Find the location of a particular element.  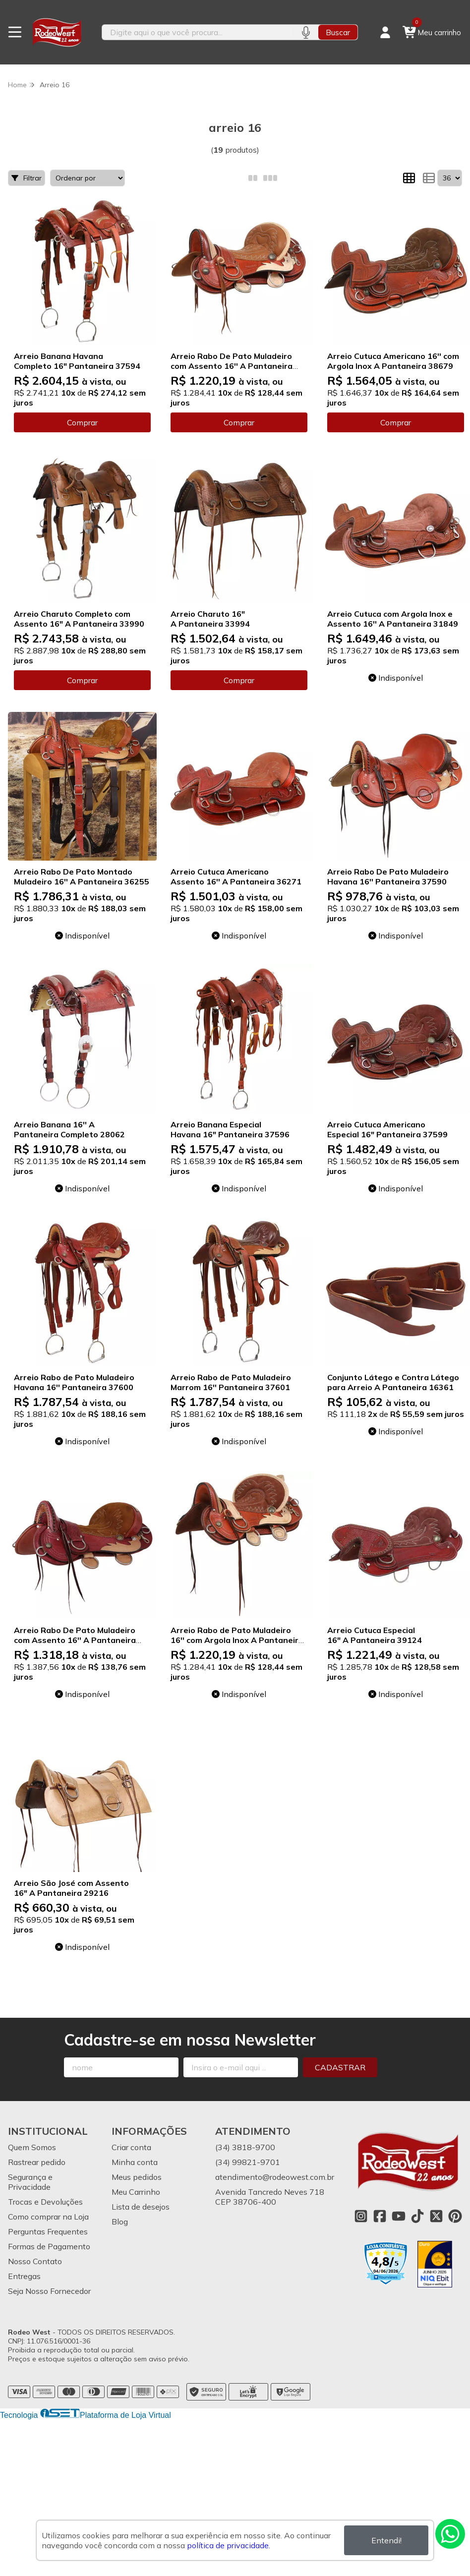

[Acesso loja Rodeo West] is located at coordinates (385, 32).